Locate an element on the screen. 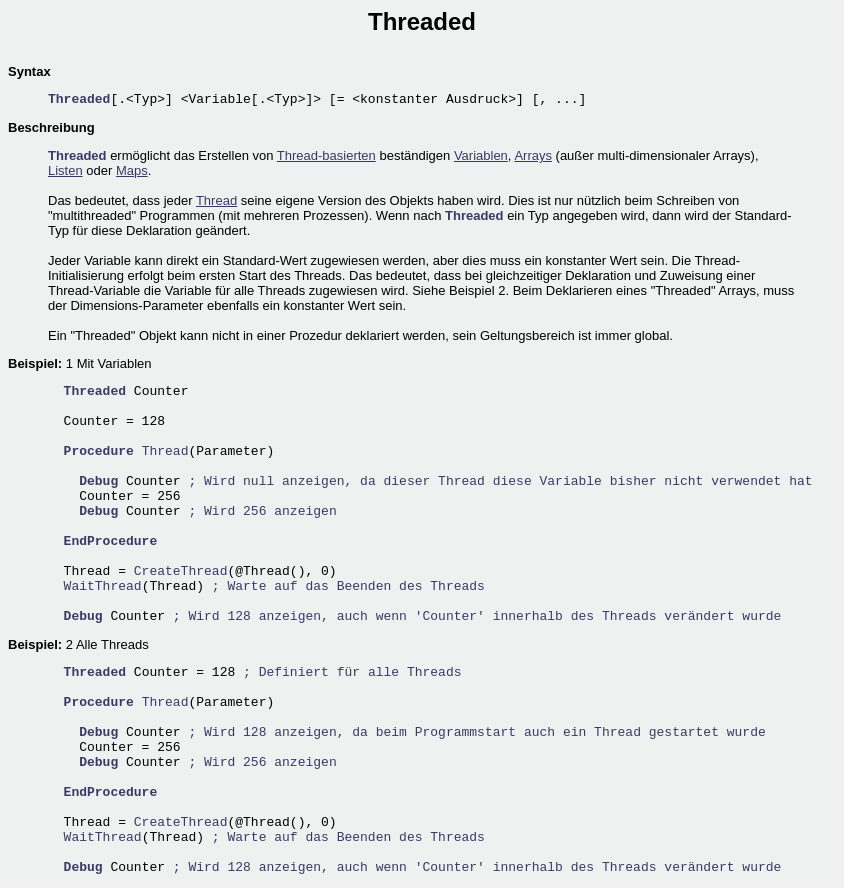 This screenshot has height=888, width=844. Arrays is located at coordinates (533, 155).